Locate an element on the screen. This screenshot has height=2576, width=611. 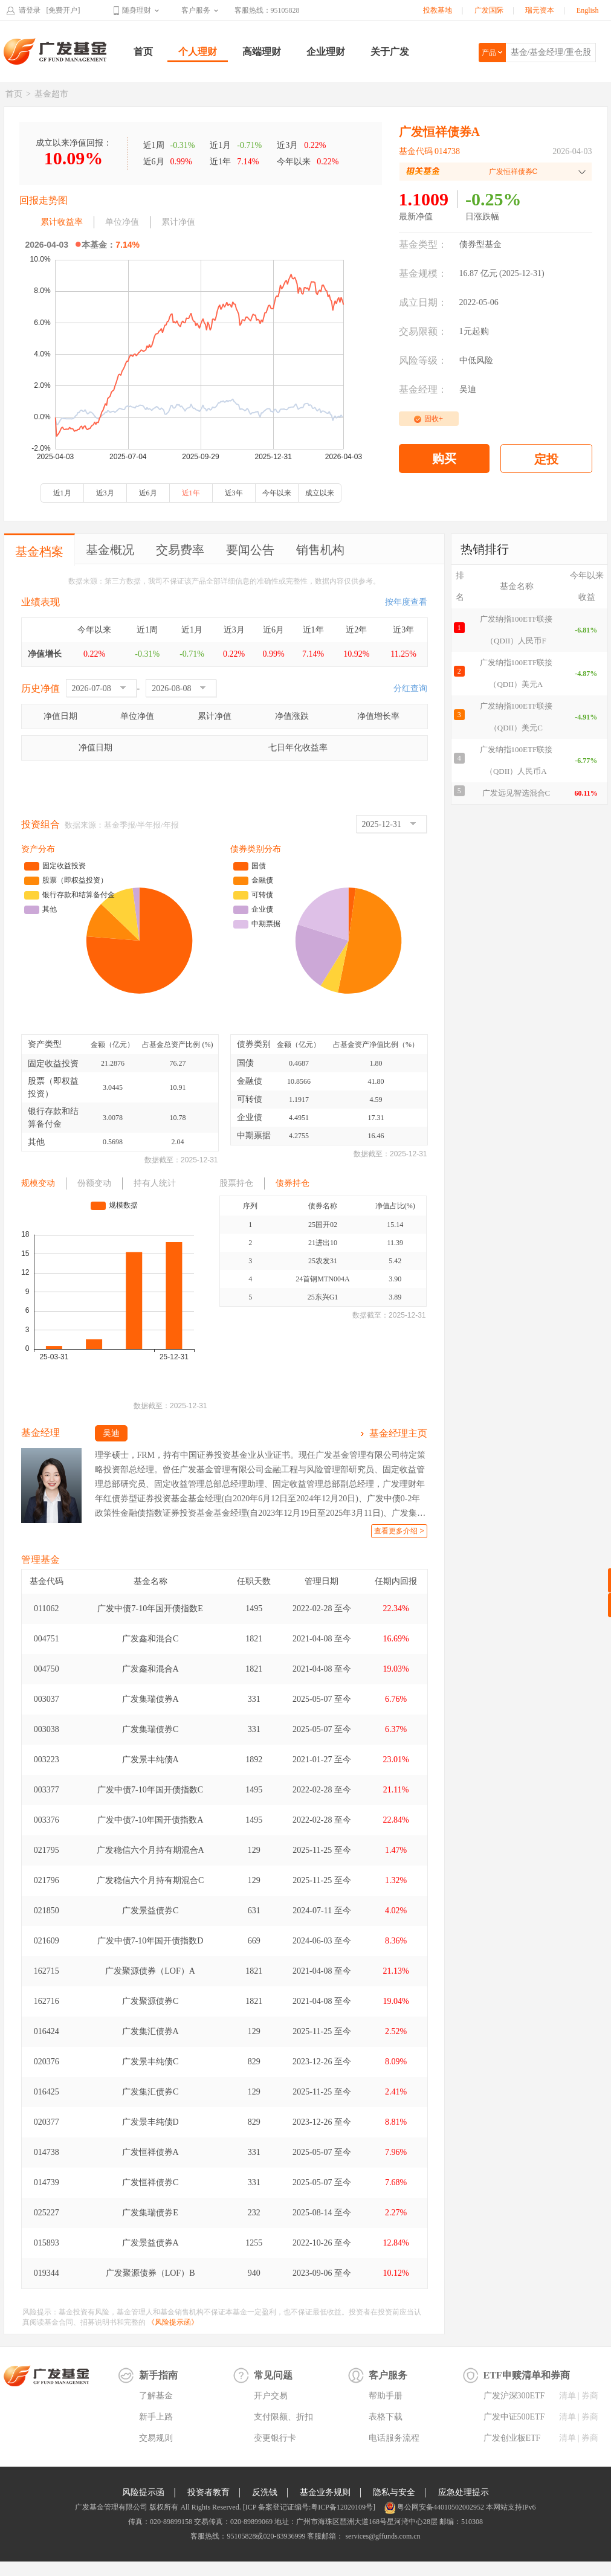
定投 is located at coordinates (546, 459).